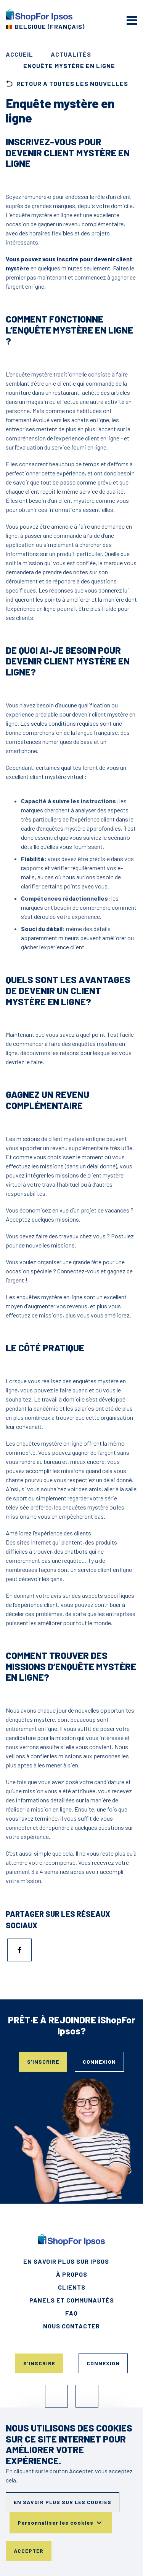  What do you see at coordinates (28, 2550) in the screenshot?
I see `Accepter` at bounding box center [28, 2550].